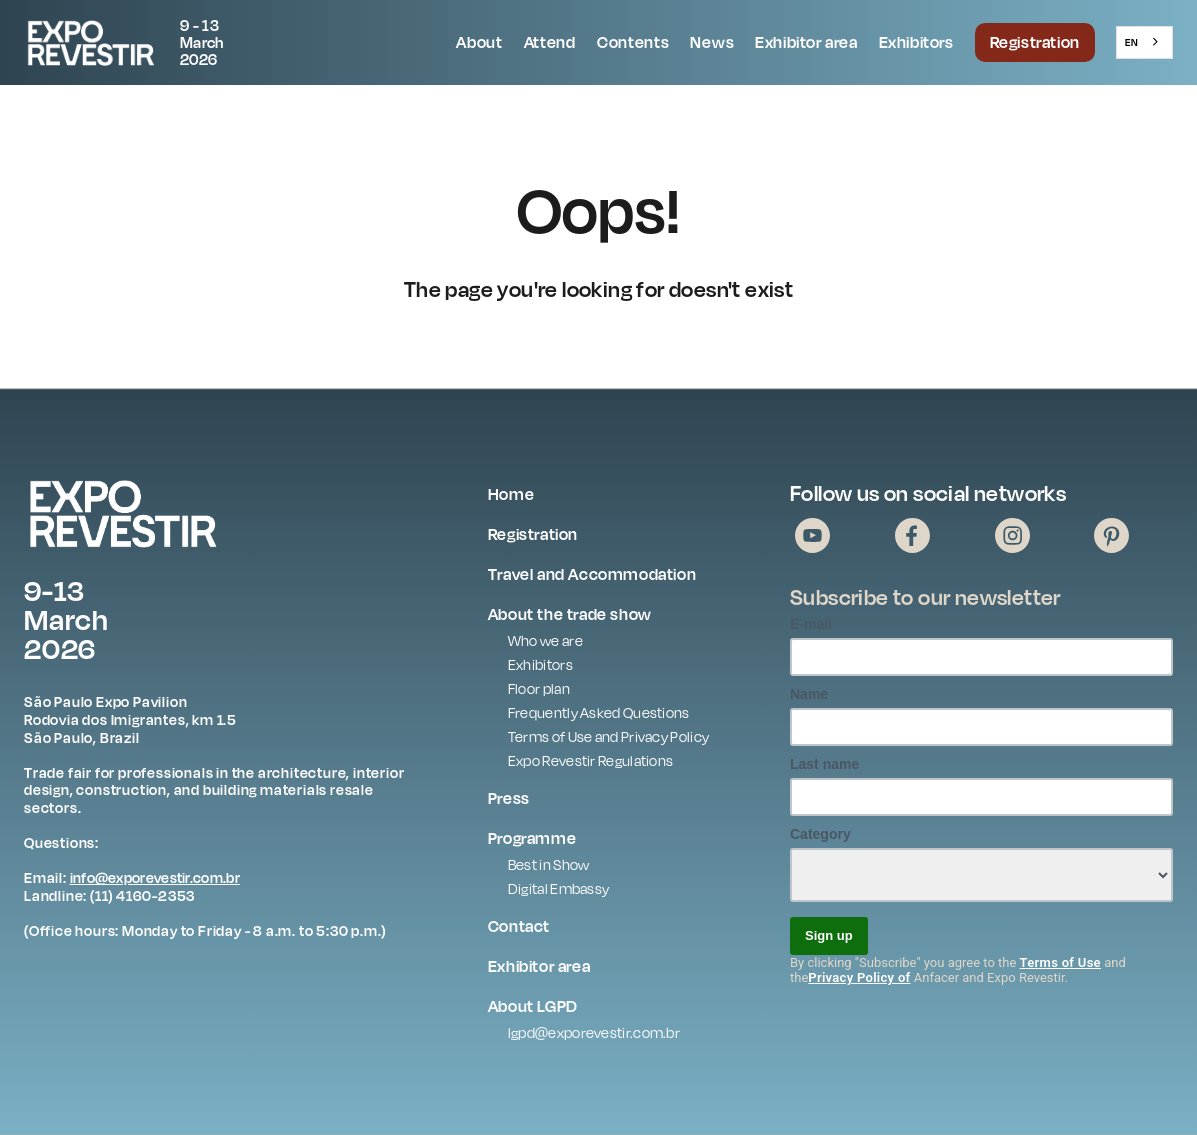 The height and width of the screenshot is (1135, 1197). What do you see at coordinates (811, 624) in the screenshot?
I see `E-mail` at bounding box center [811, 624].